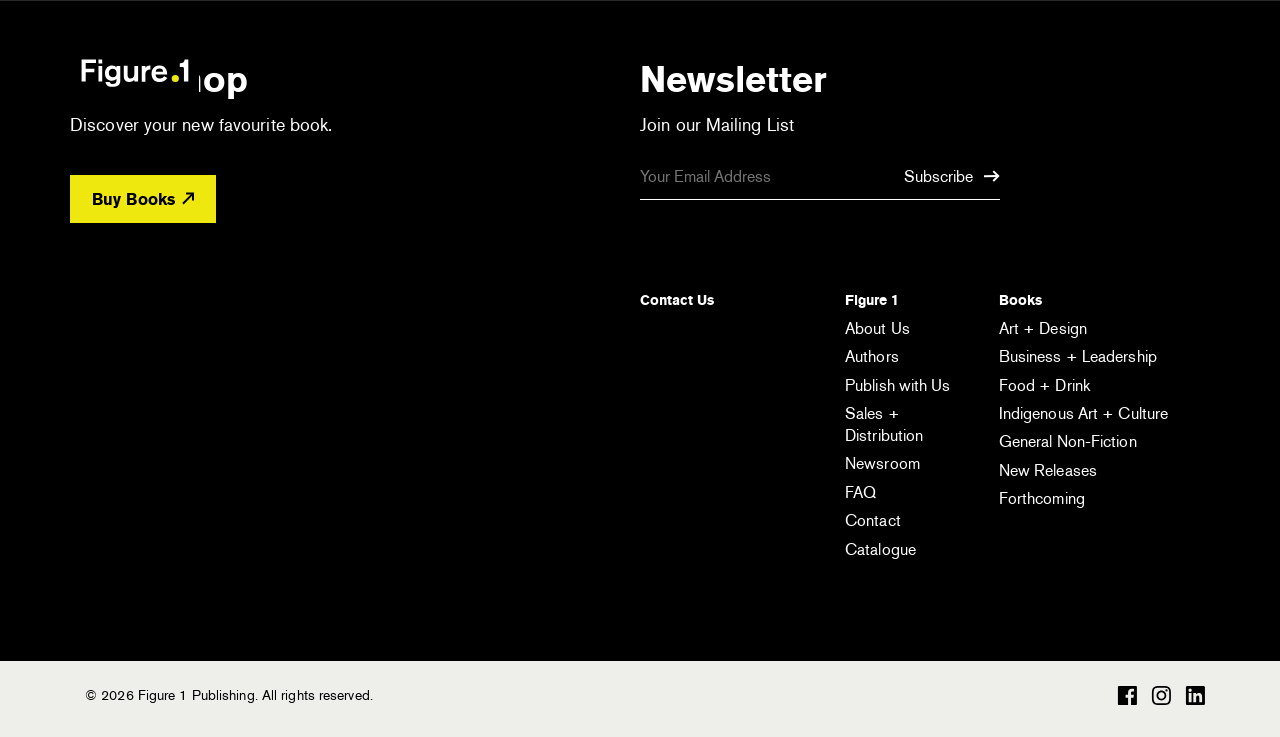 The image size is (1280, 737). I want to click on Contact, so click(873, 520).